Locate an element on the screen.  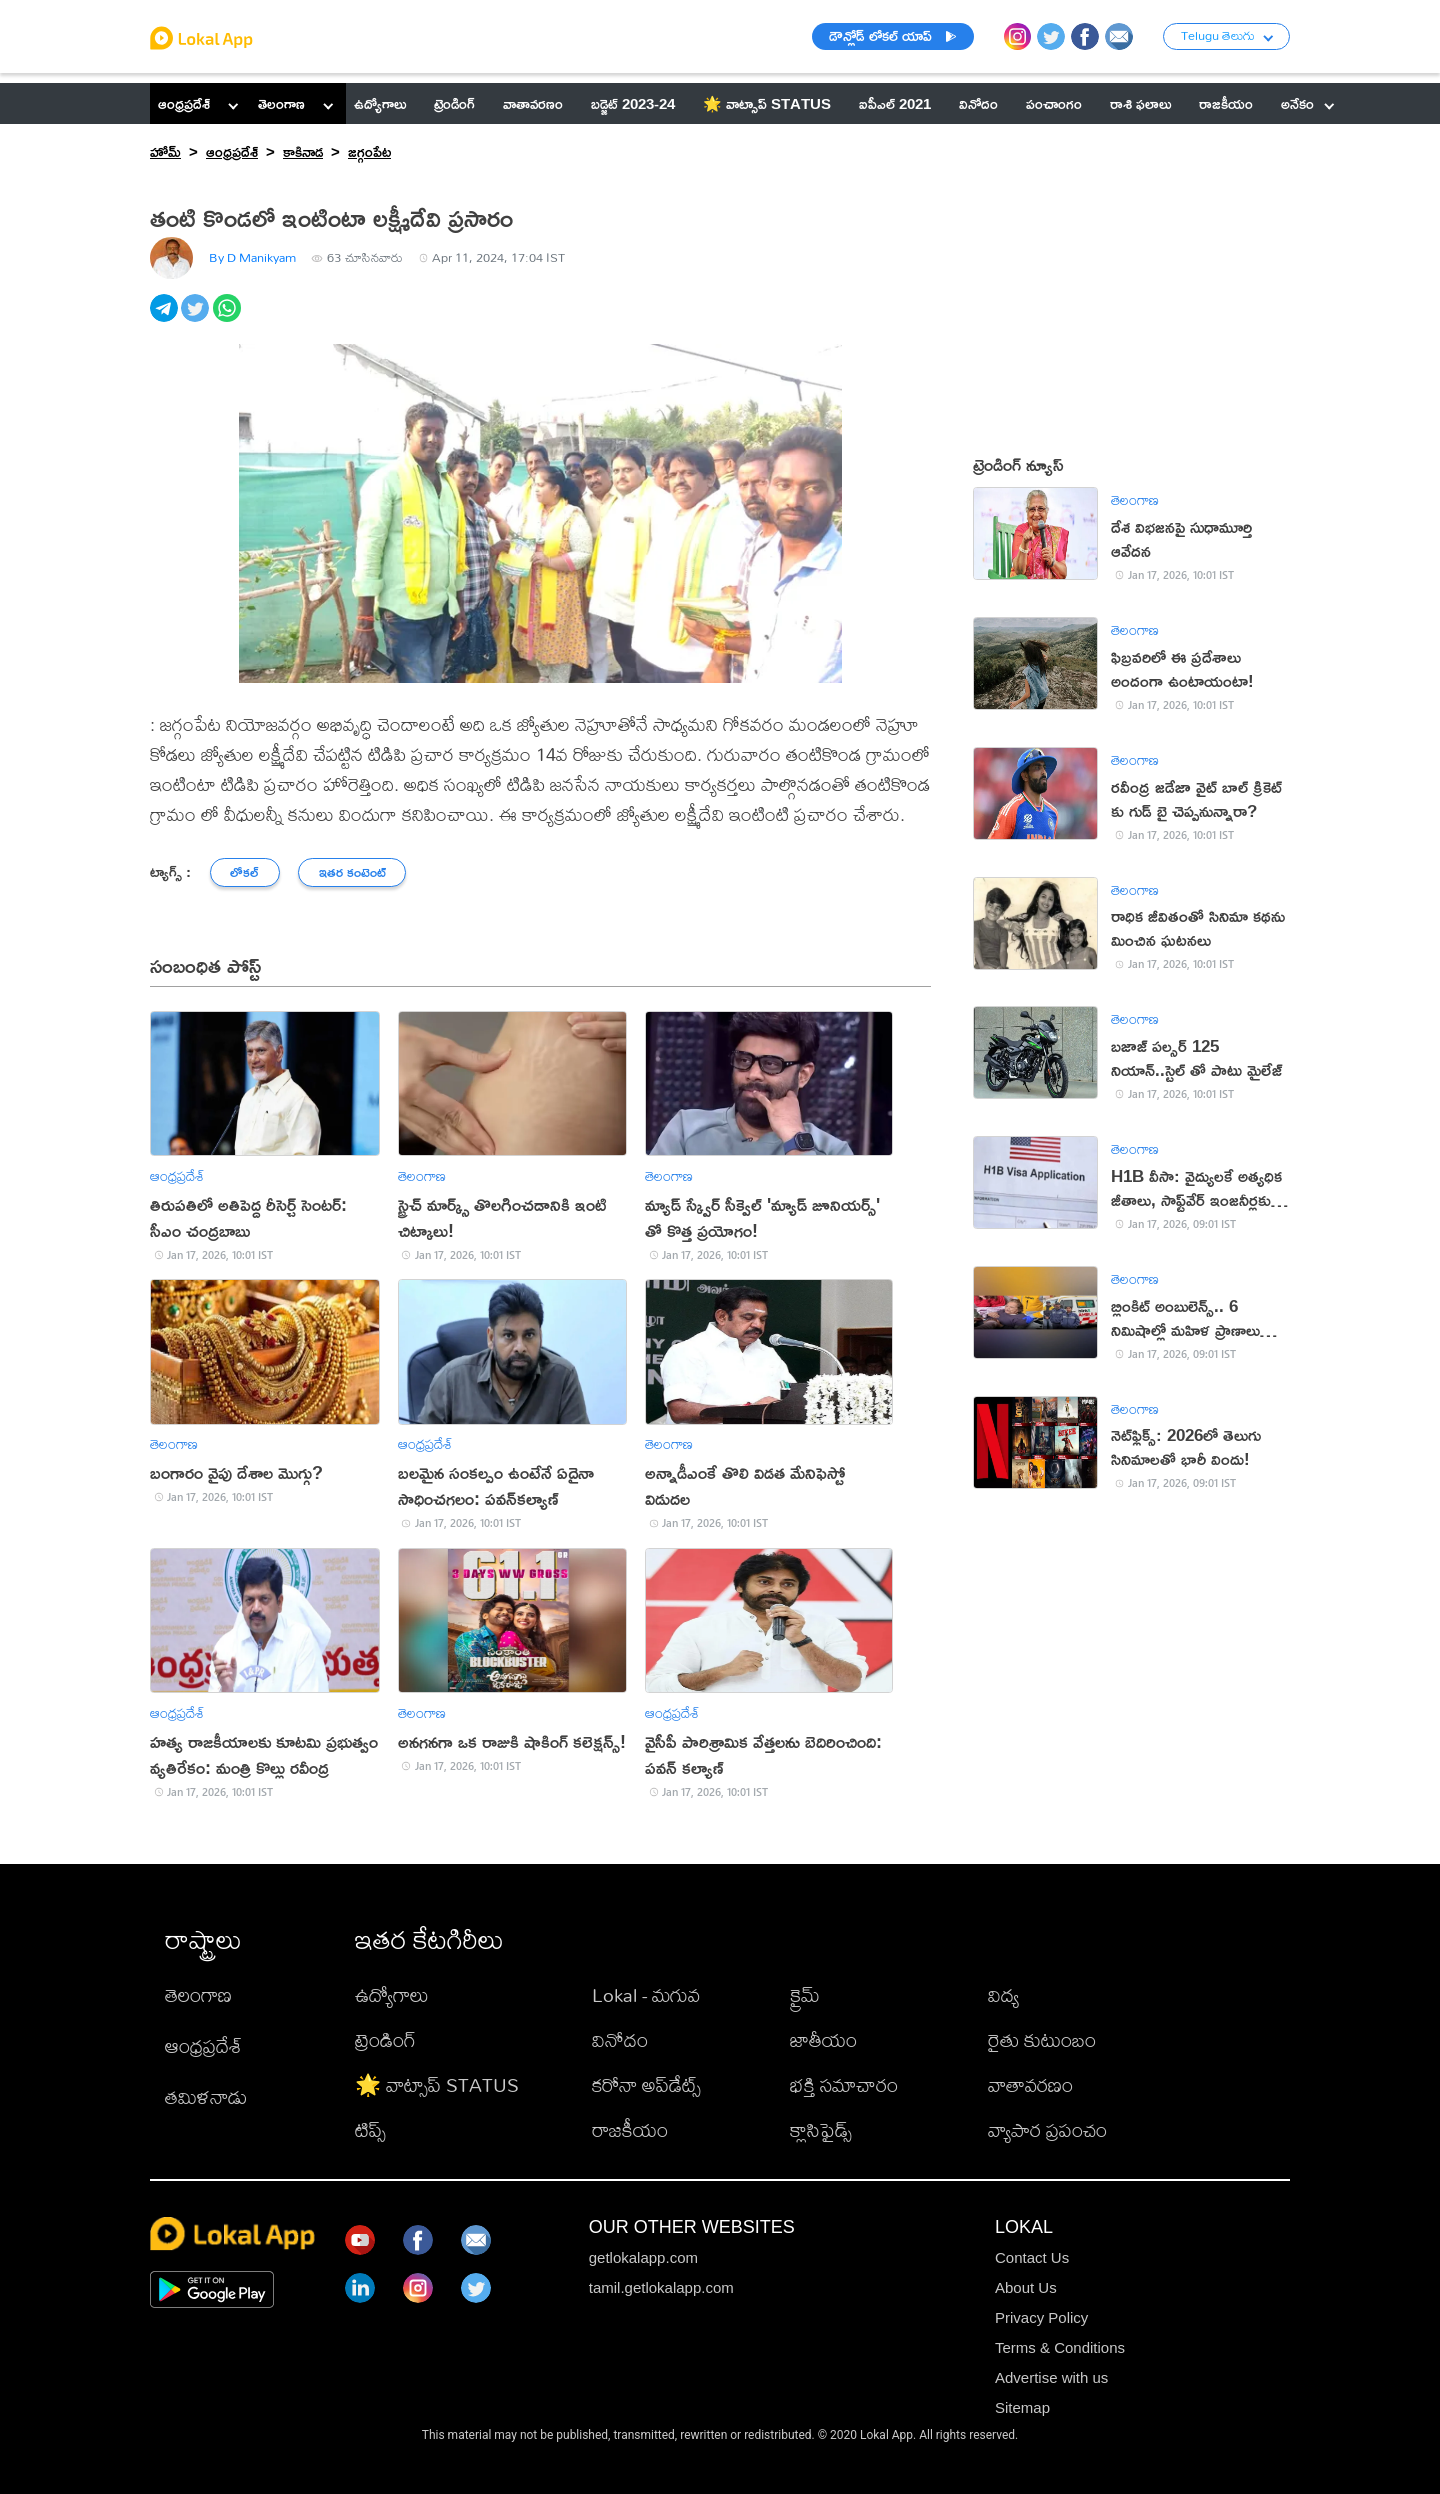
తమిళనాడు is located at coordinates (206, 2096).